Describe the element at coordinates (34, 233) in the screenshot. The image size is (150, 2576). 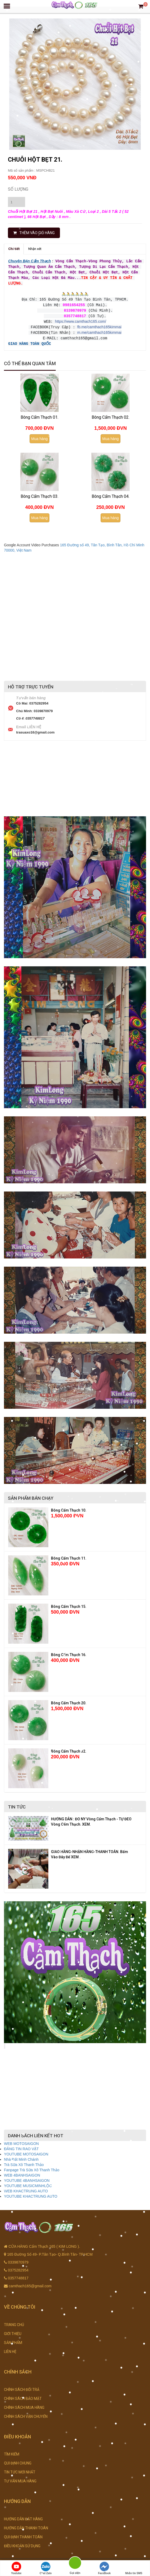
I see `THÊM VÀO GIỎ HÀNG` at that location.